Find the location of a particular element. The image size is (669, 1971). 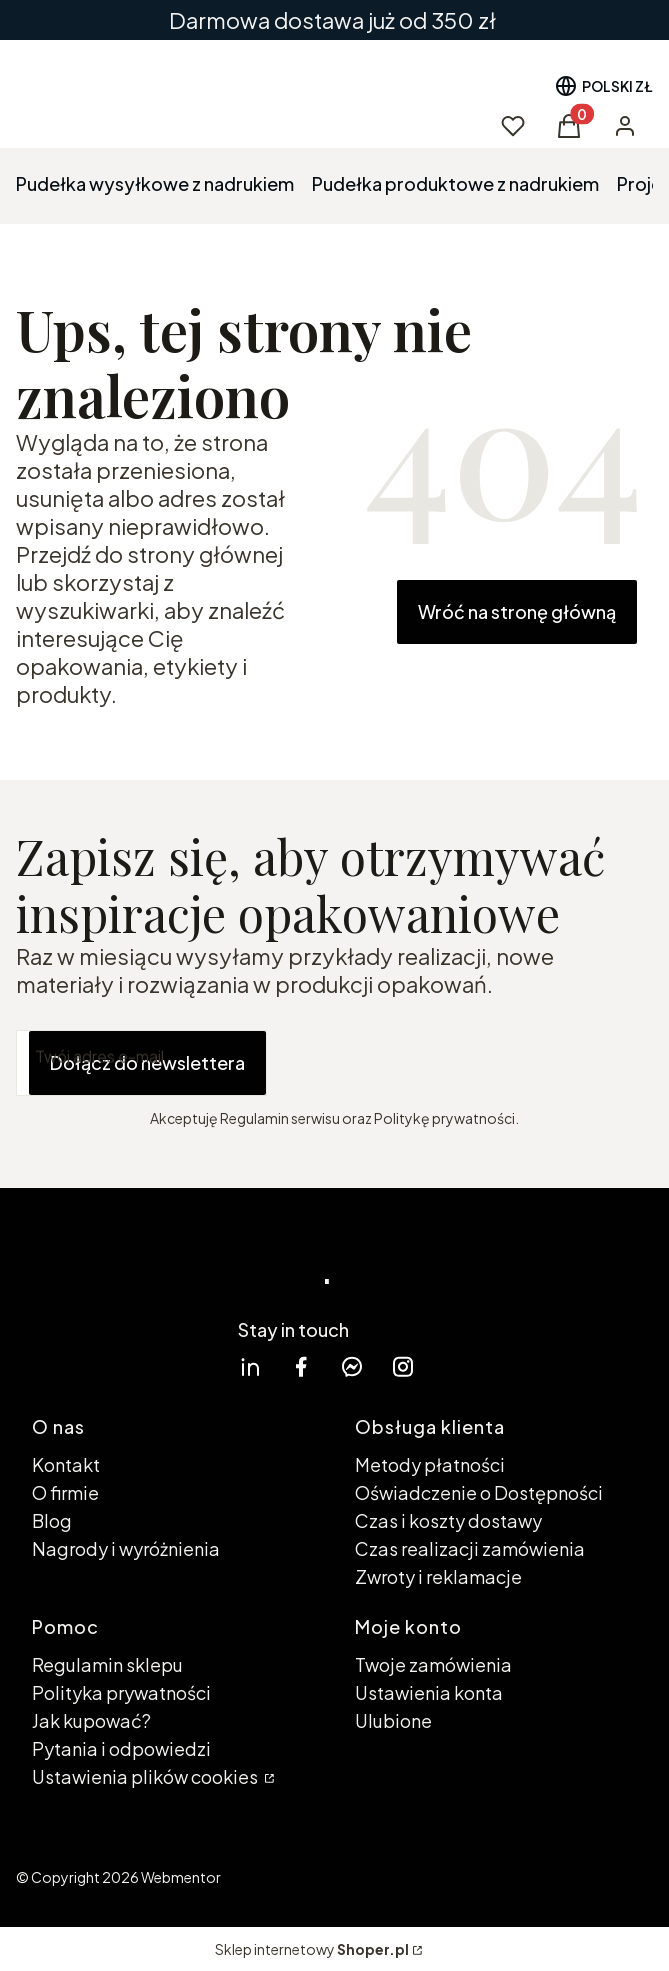

[instagram Shoper - Otwiera się w nowej karcie] is located at coordinates (403, 1366).